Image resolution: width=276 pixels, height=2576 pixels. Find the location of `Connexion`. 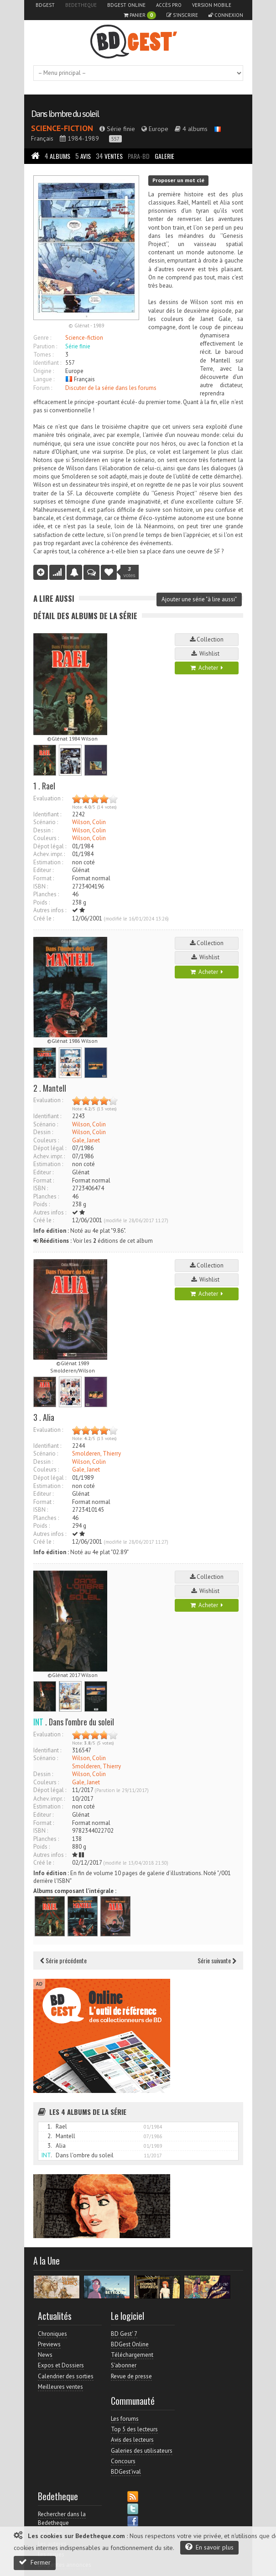

Connexion is located at coordinates (225, 15).